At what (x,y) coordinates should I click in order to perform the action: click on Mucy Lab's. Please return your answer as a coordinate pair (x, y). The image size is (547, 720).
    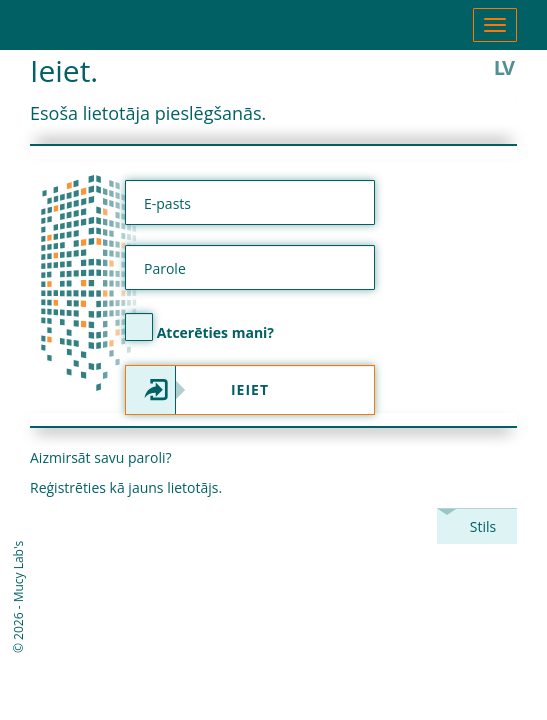
    Looking at the image, I should click on (18, 572).